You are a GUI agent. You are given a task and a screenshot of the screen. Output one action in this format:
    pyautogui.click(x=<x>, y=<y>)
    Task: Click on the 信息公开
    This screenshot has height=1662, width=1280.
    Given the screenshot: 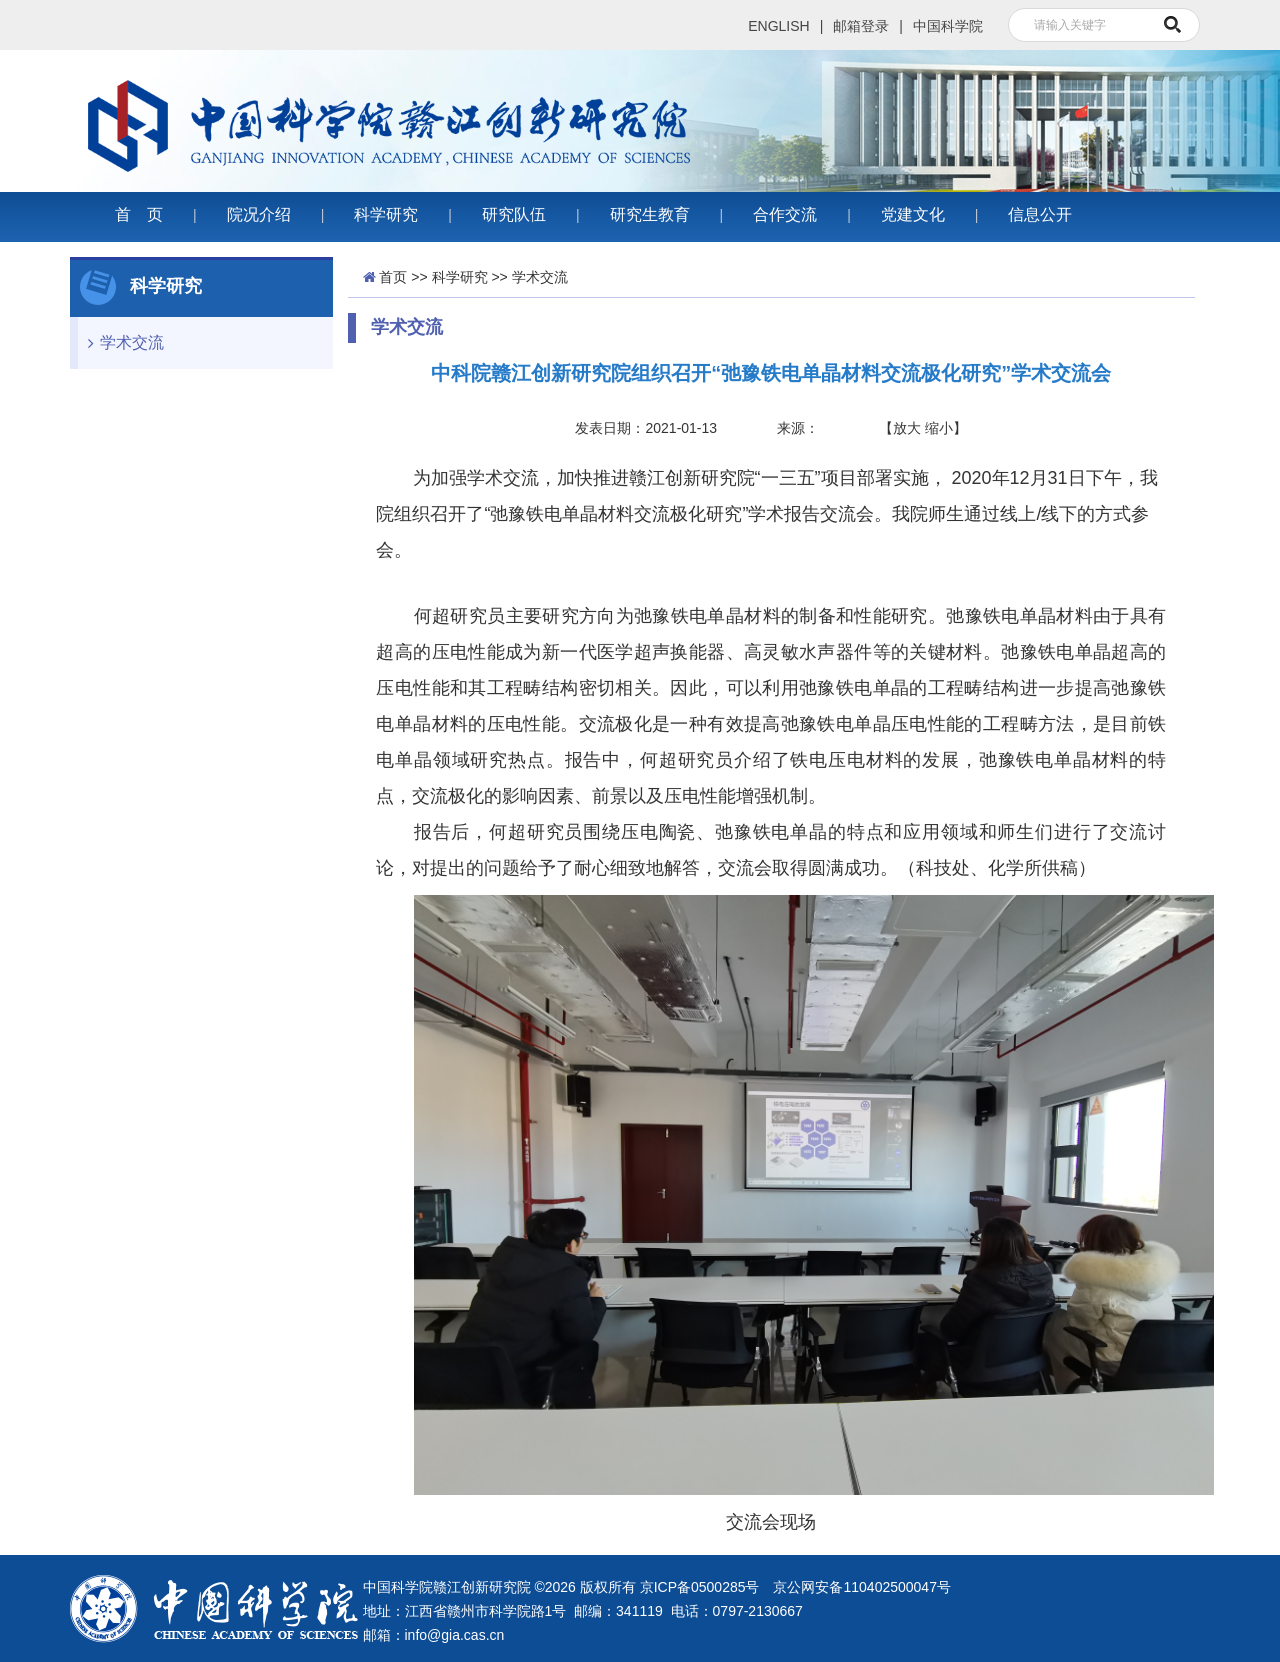 What is the action you would take?
    pyautogui.click(x=1040, y=214)
    